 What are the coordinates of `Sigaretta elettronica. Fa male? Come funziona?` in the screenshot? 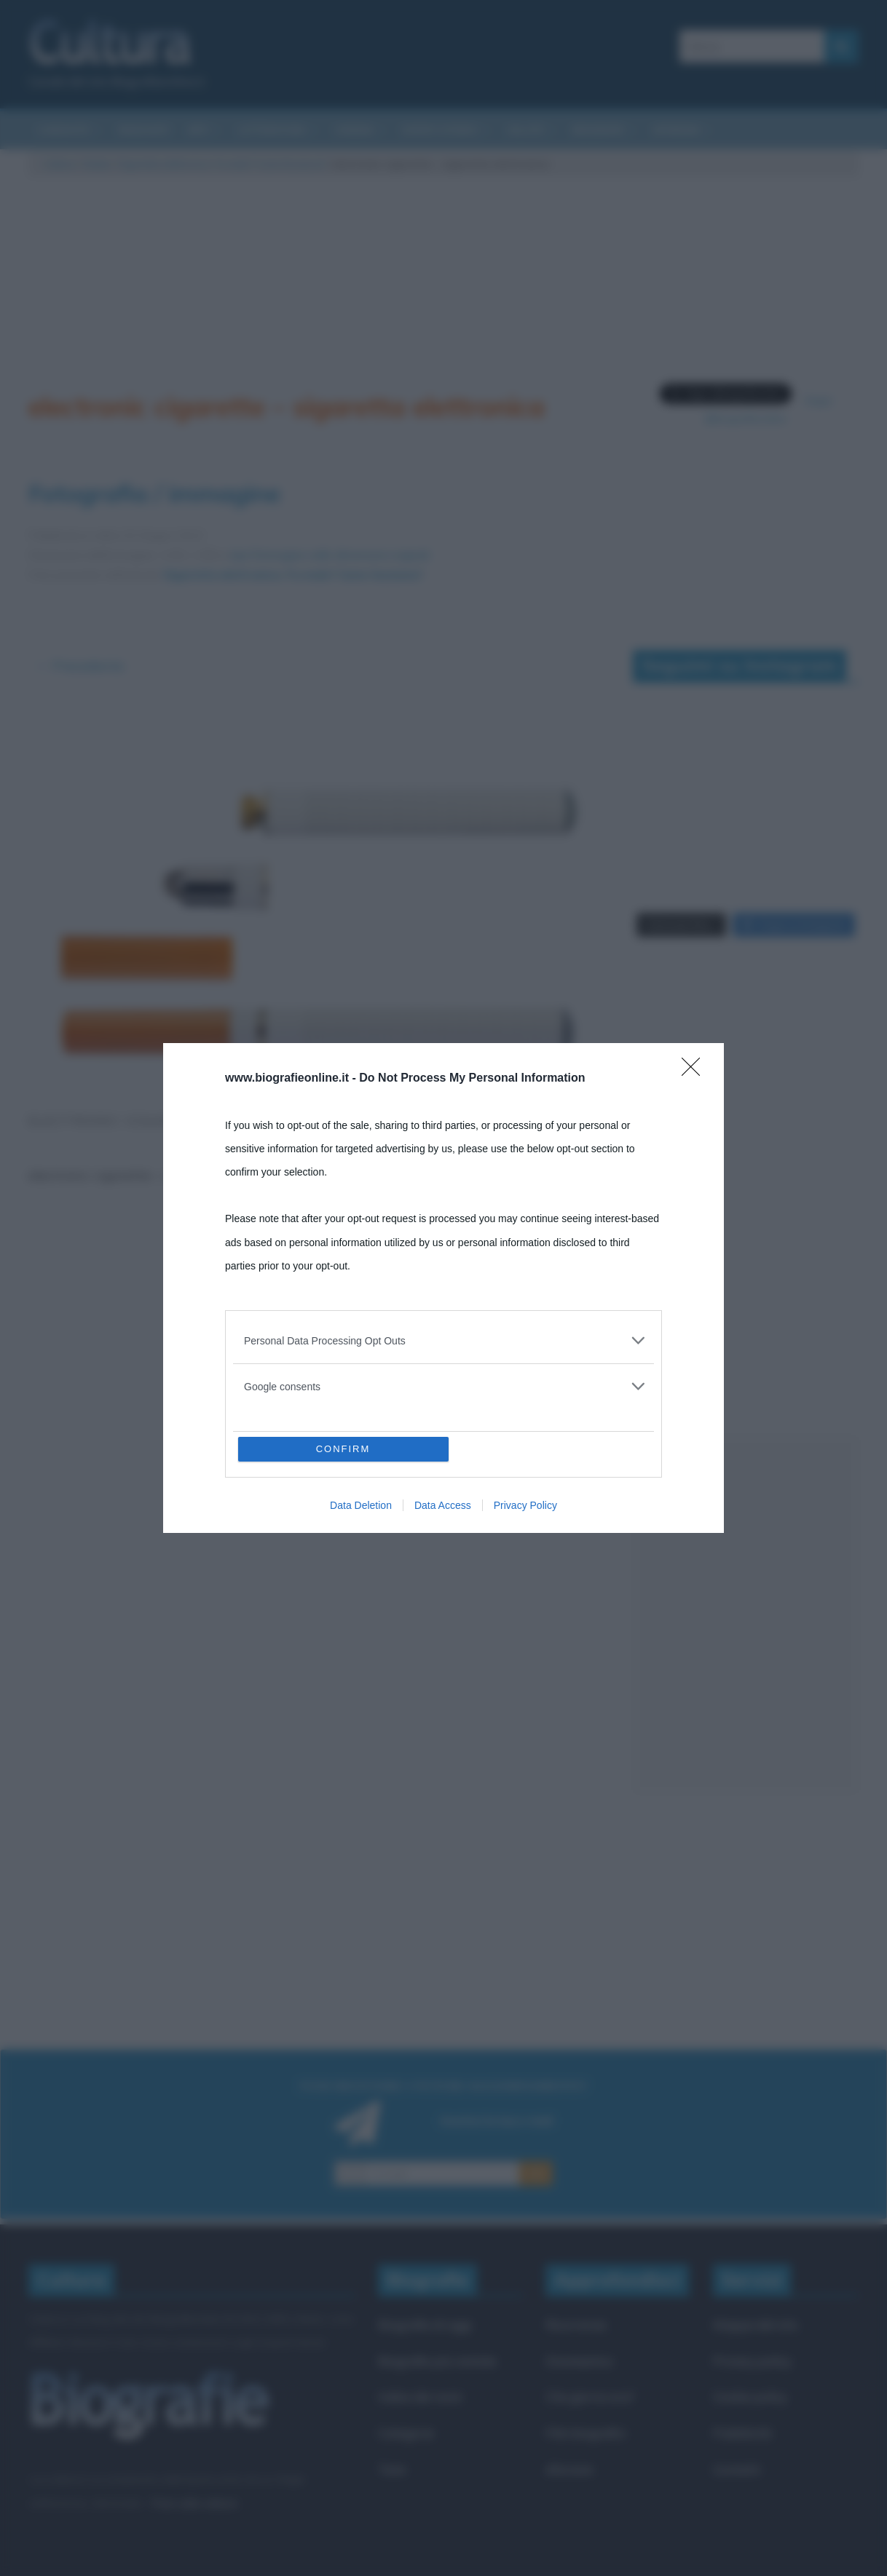 It's located at (222, 164).